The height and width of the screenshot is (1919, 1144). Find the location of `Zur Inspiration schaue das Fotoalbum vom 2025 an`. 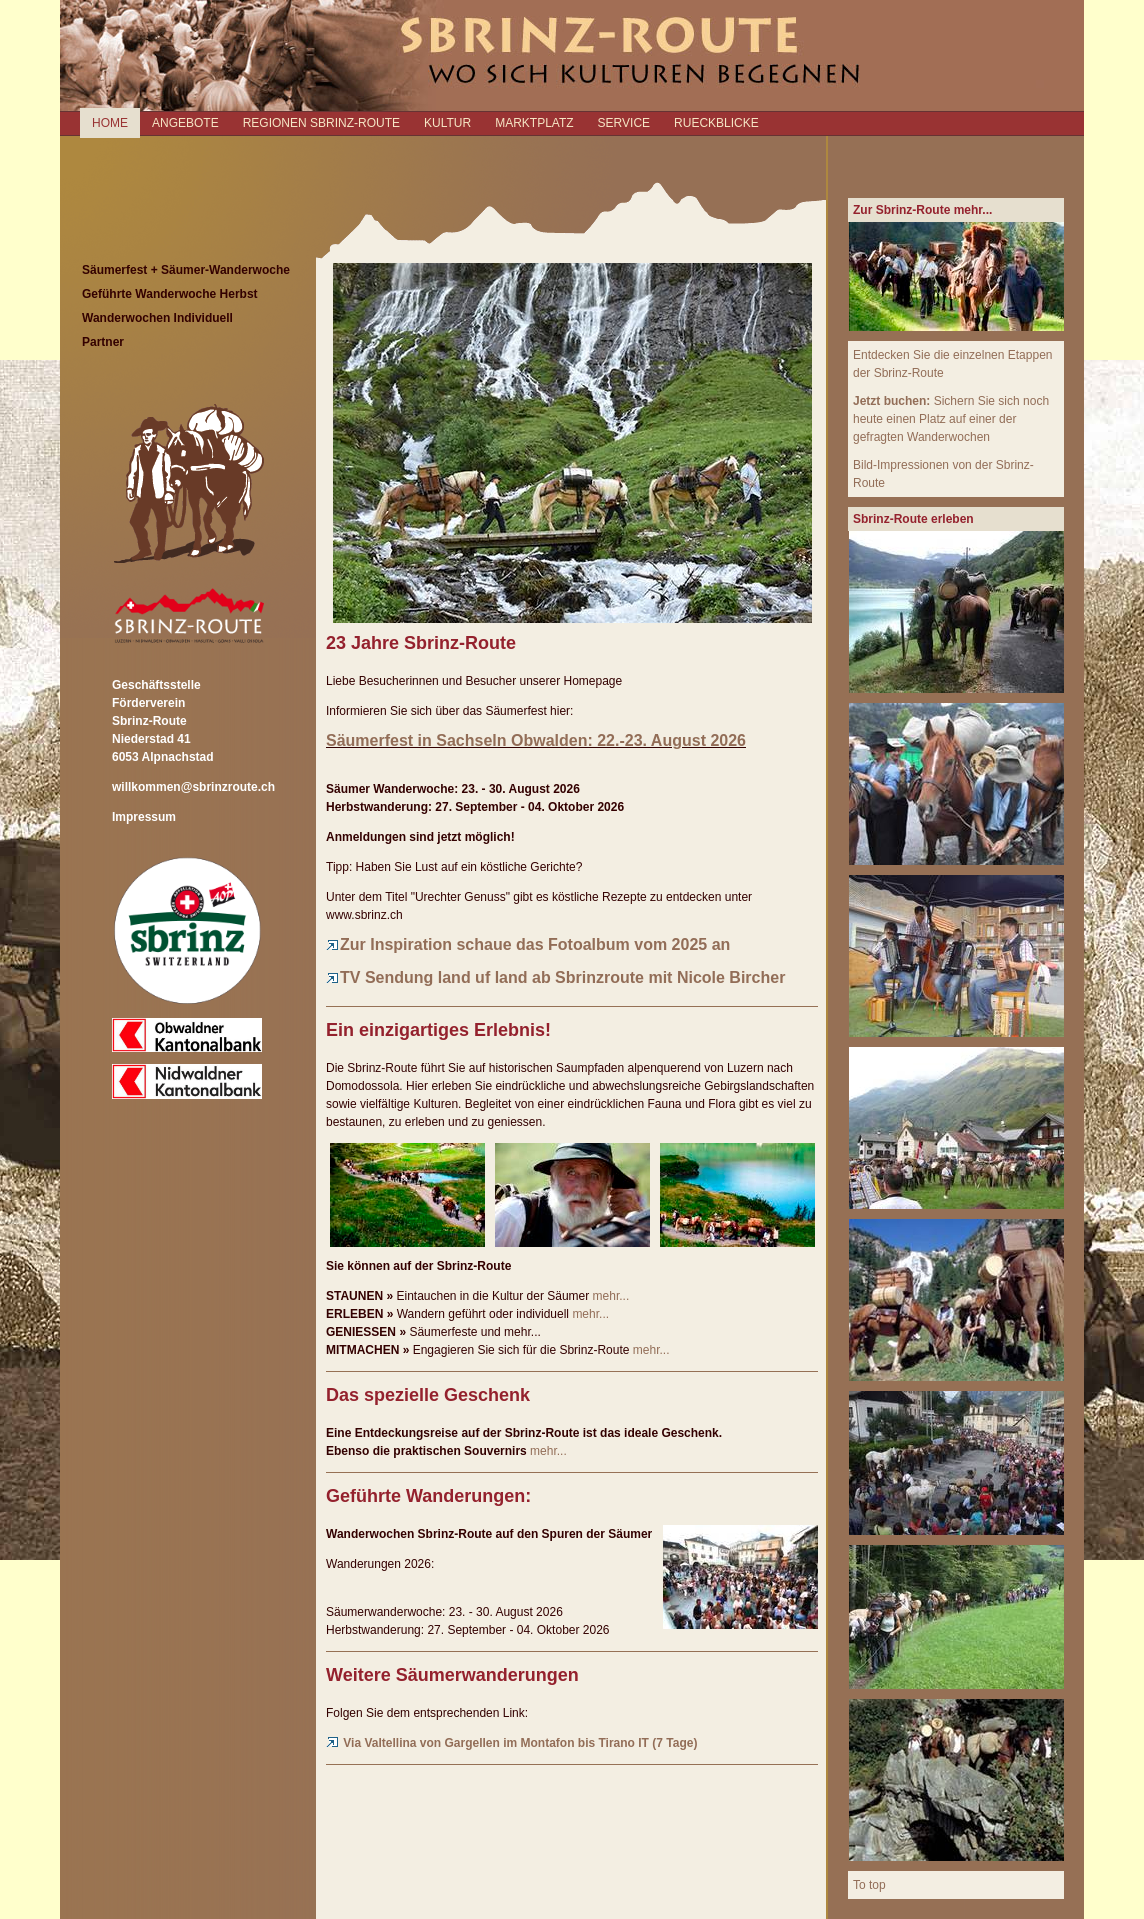

Zur Inspiration schaue das Fotoalbum vom 2025 an is located at coordinates (528, 944).